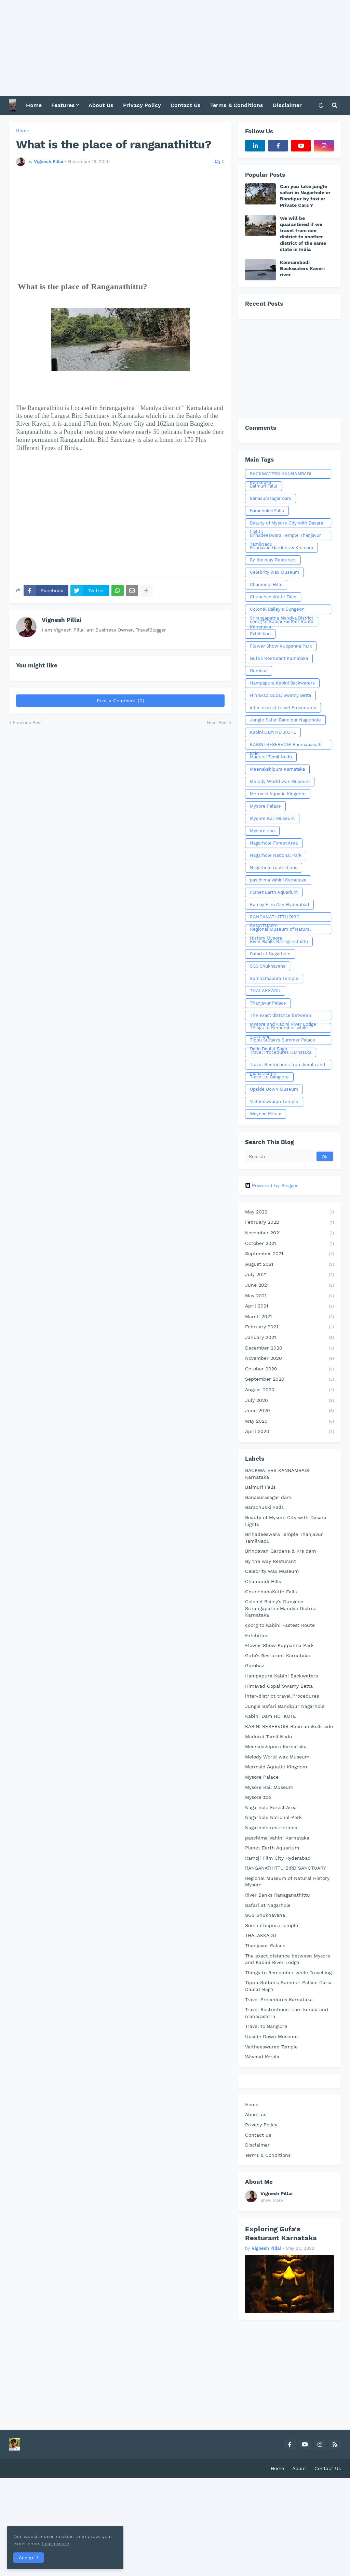 The width and height of the screenshot is (350, 2576). What do you see at coordinates (61, 619) in the screenshot?
I see `Vignesh Pillai` at bounding box center [61, 619].